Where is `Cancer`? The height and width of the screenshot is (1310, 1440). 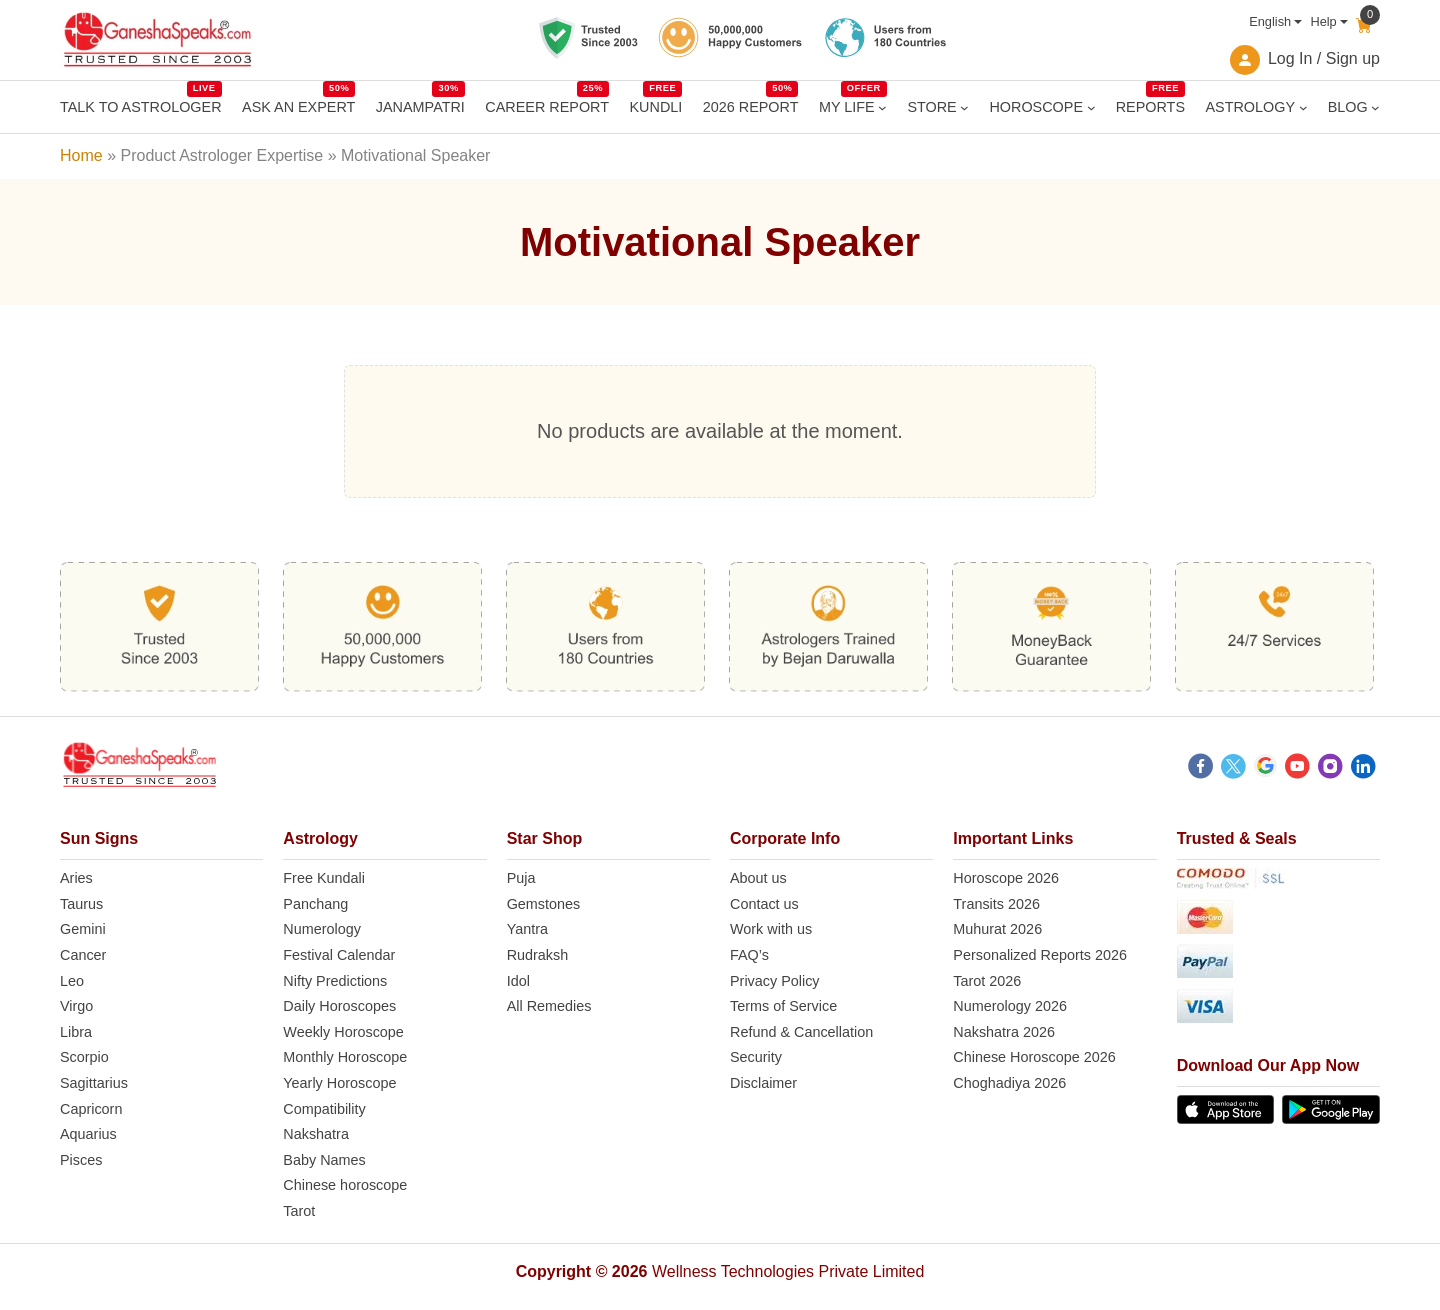 Cancer is located at coordinates (83, 955).